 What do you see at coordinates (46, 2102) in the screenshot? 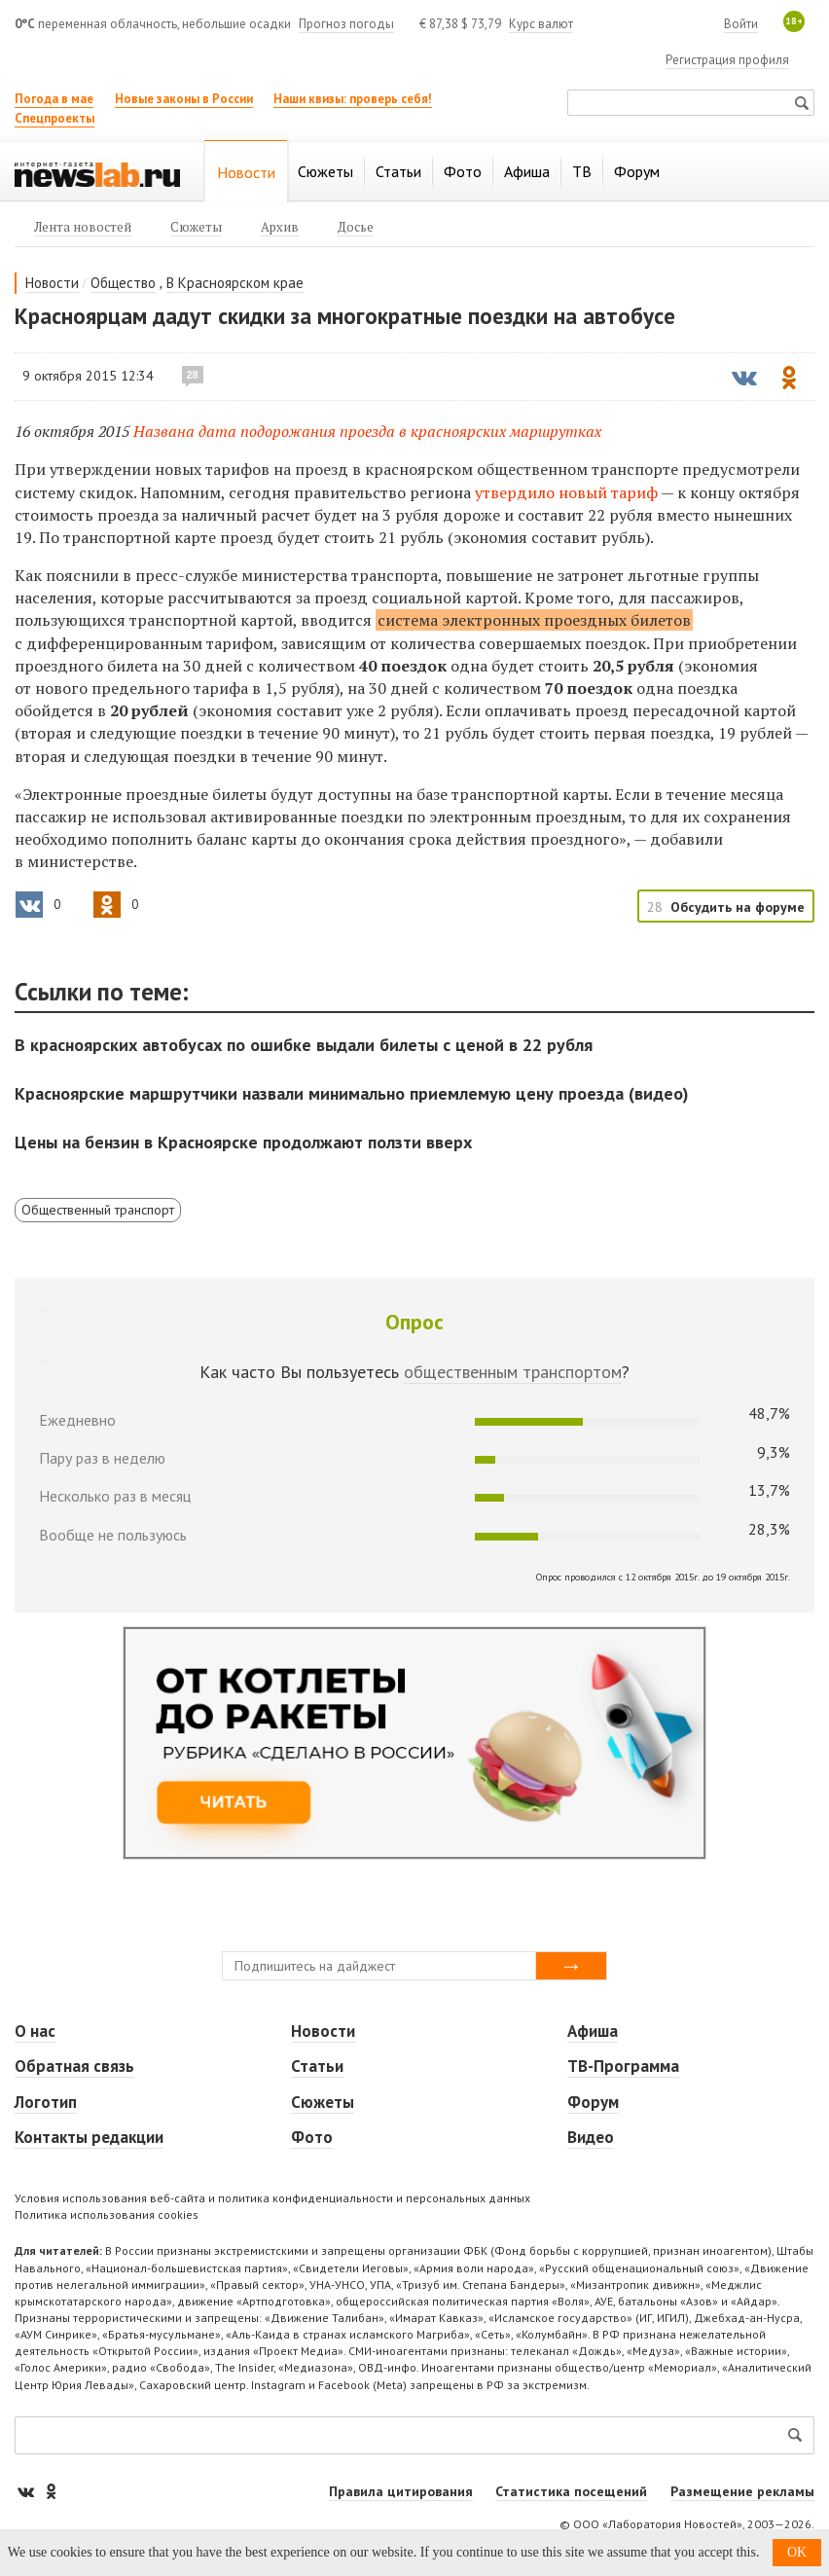
I see `Логотип` at bounding box center [46, 2102].